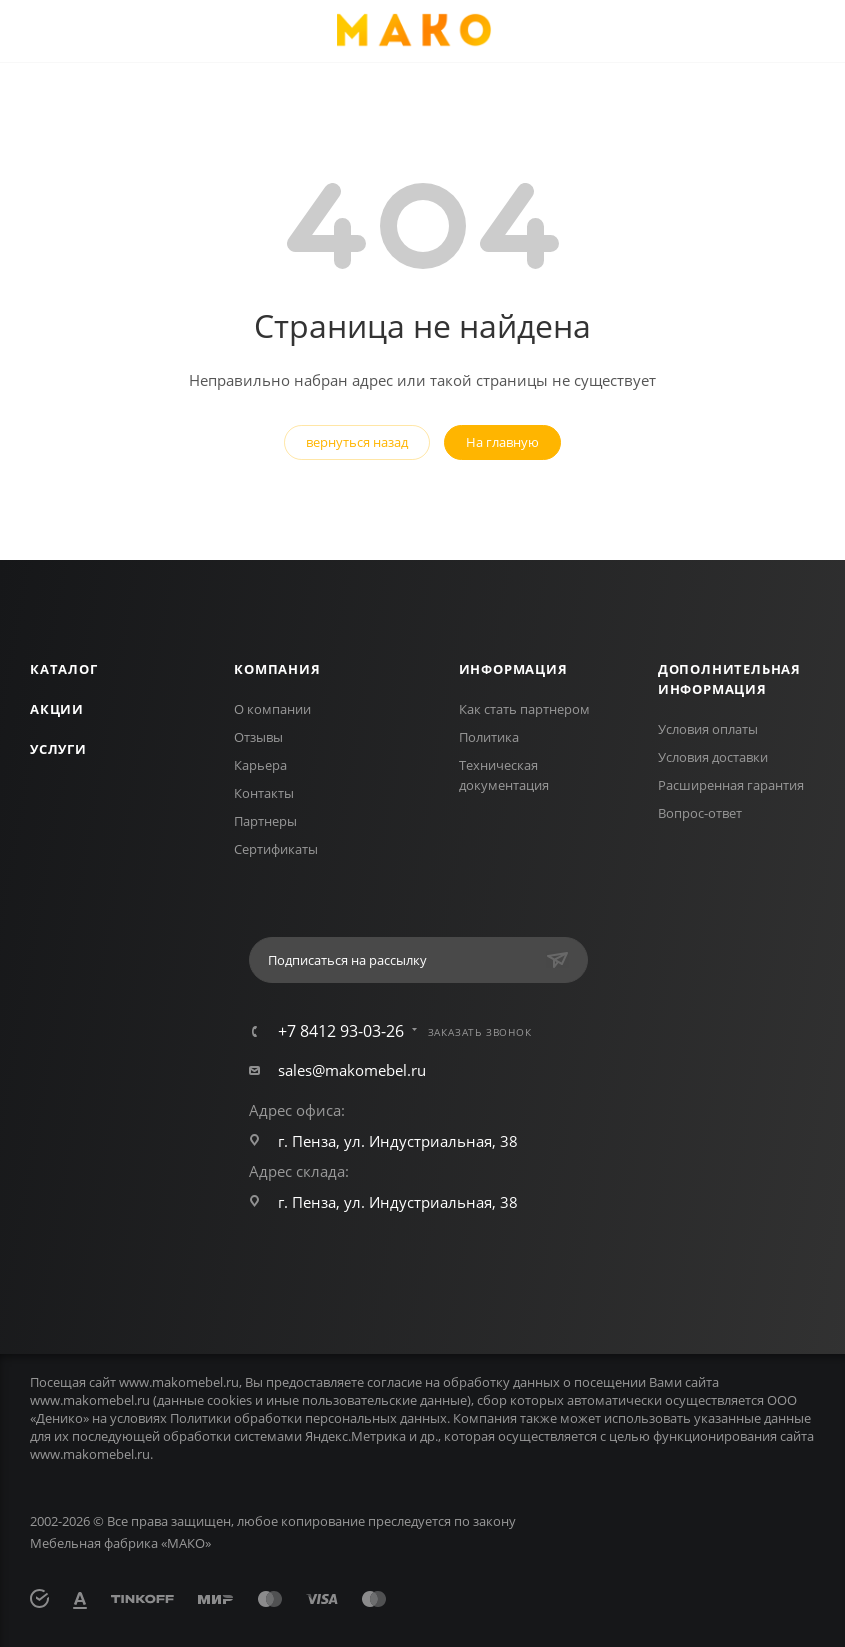 The image size is (845, 1647). I want to click on Информация, so click(513, 669).